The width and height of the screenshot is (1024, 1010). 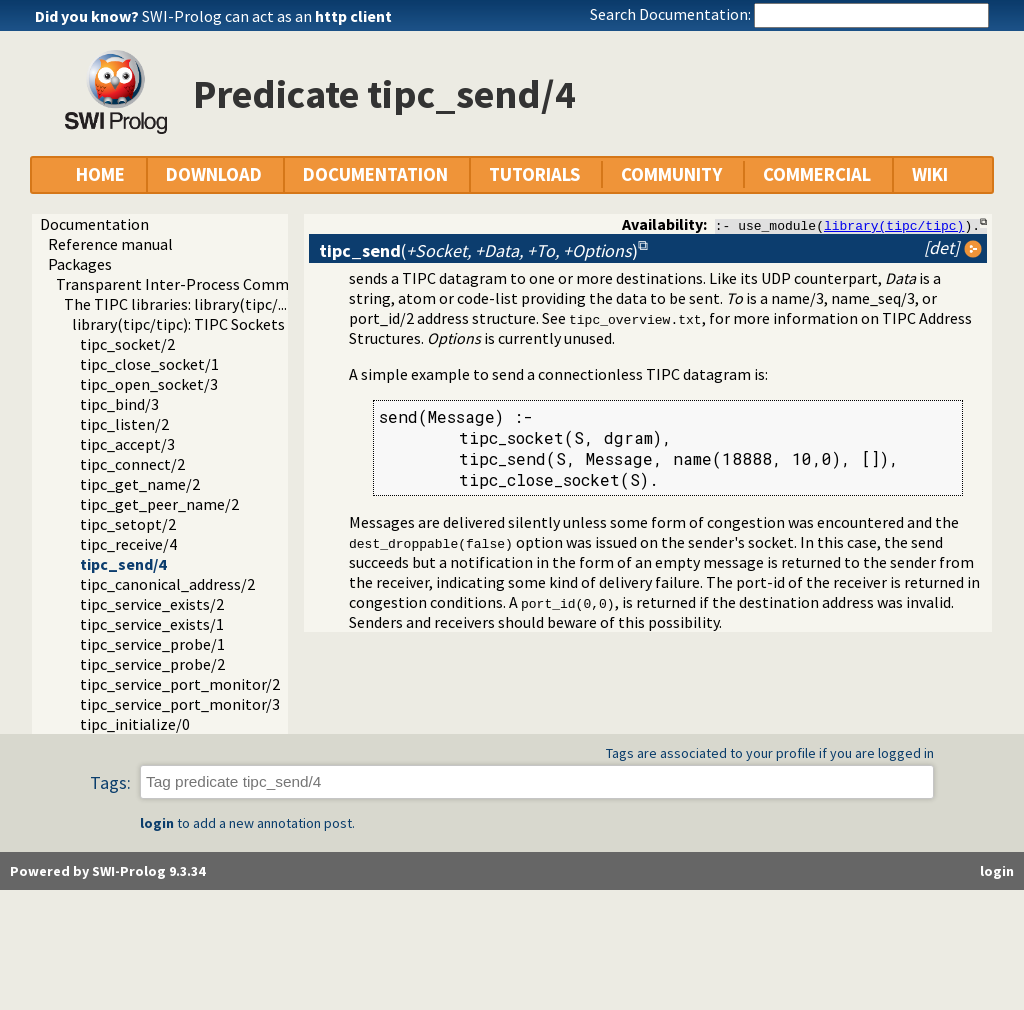 What do you see at coordinates (894, 225) in the screenshot?
I see `library(tipc/tipc)` at bounding box center [894, 225].